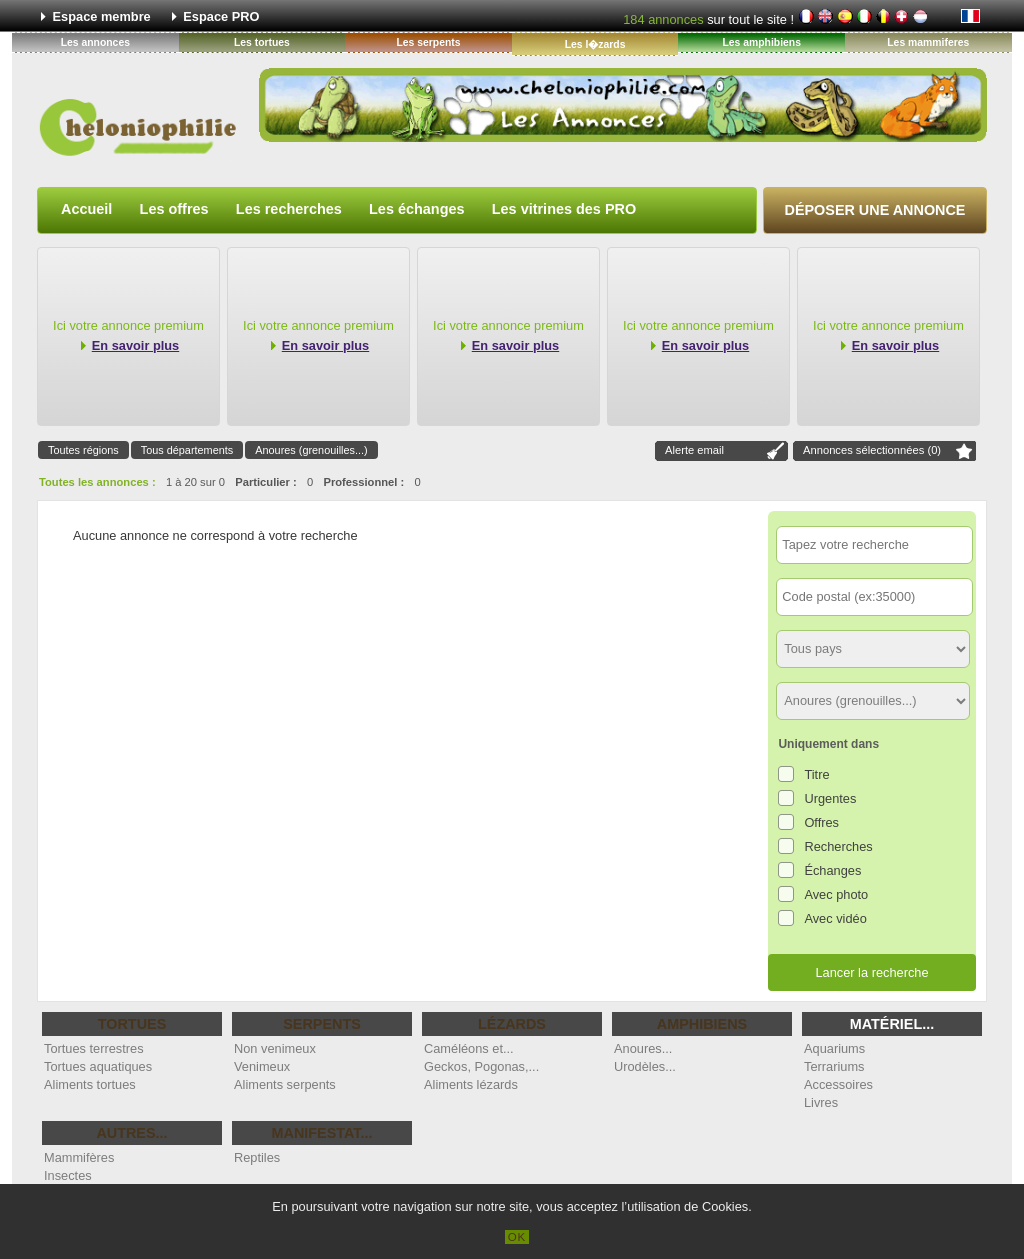  I want to click on En savoir plus, so click(135, 345).